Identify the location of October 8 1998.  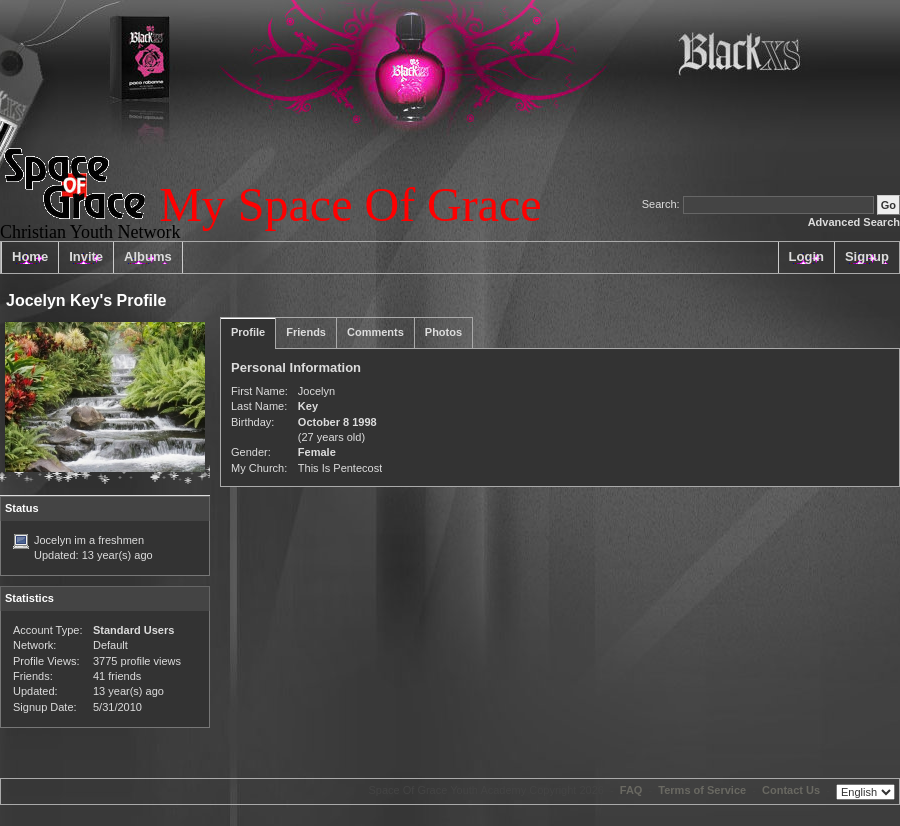
(337, 422).